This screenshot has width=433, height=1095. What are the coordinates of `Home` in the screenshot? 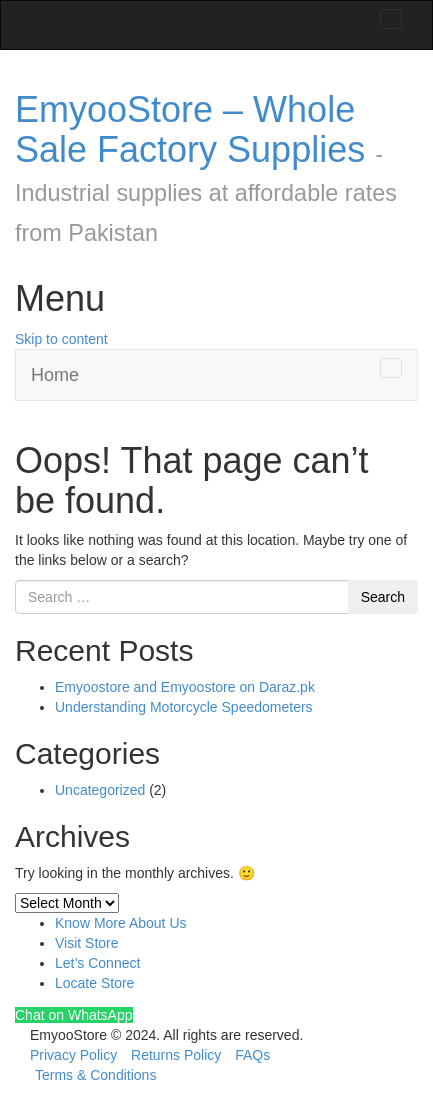 It's located at (55, 375).